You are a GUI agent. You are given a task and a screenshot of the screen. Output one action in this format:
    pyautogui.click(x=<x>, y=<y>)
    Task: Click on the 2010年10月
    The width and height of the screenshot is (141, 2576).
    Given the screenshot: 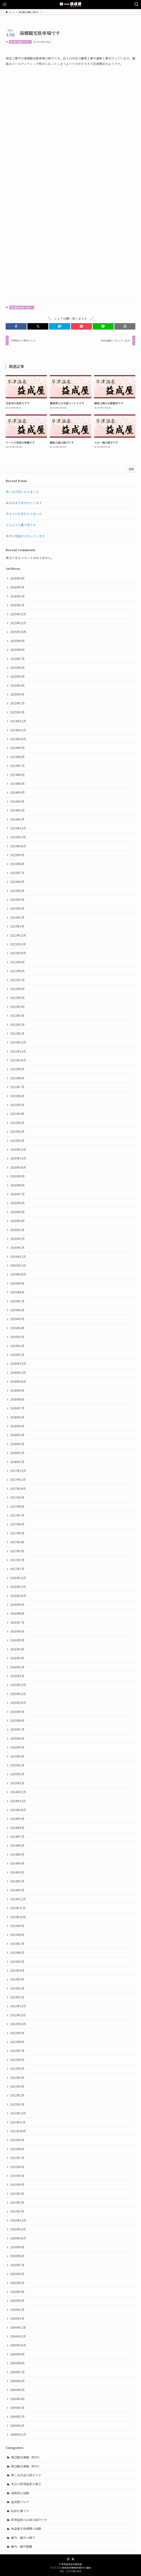 What is the action you would take?
    pyautogui.click(x=18, y=2238)
    